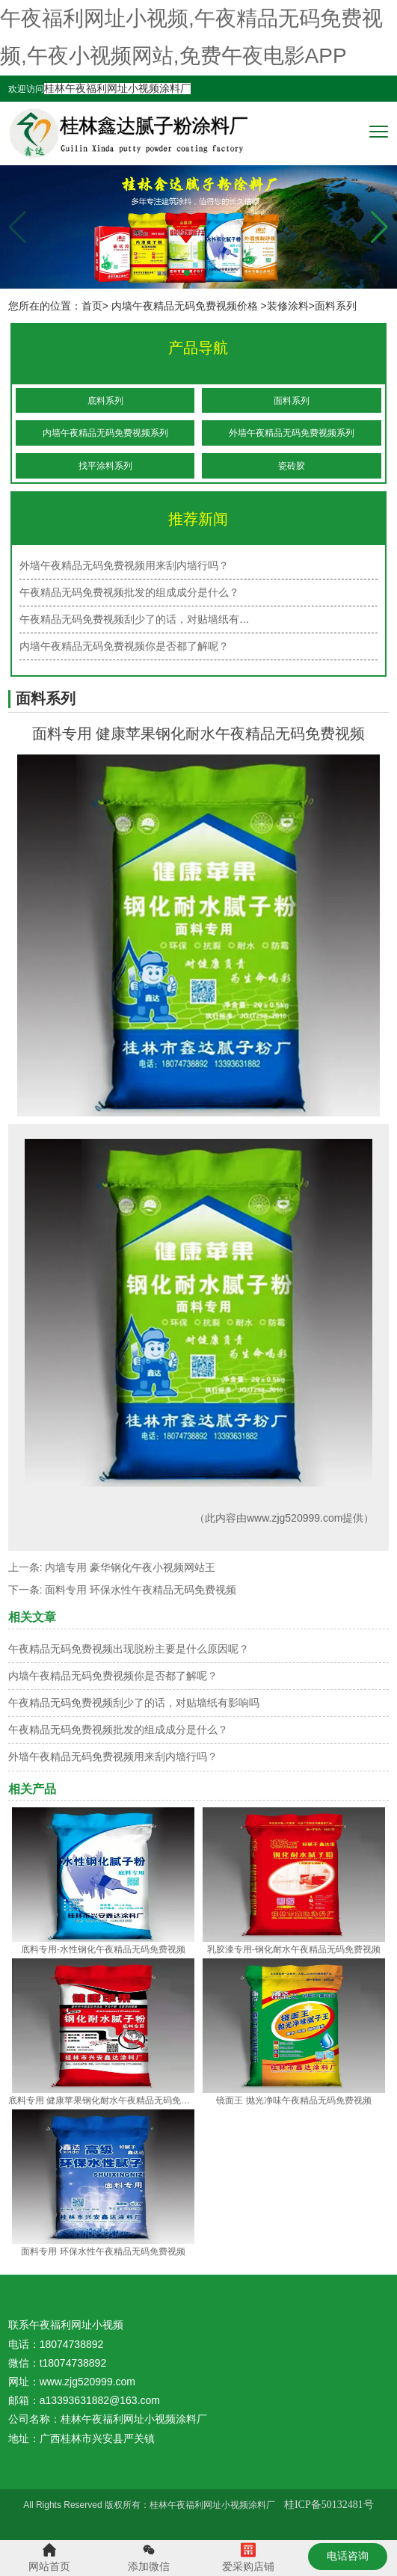 The image size is (397, 2576). Describe the element at coordinates (288, 306) in the screenshot. I see `装修涂料` at that location.